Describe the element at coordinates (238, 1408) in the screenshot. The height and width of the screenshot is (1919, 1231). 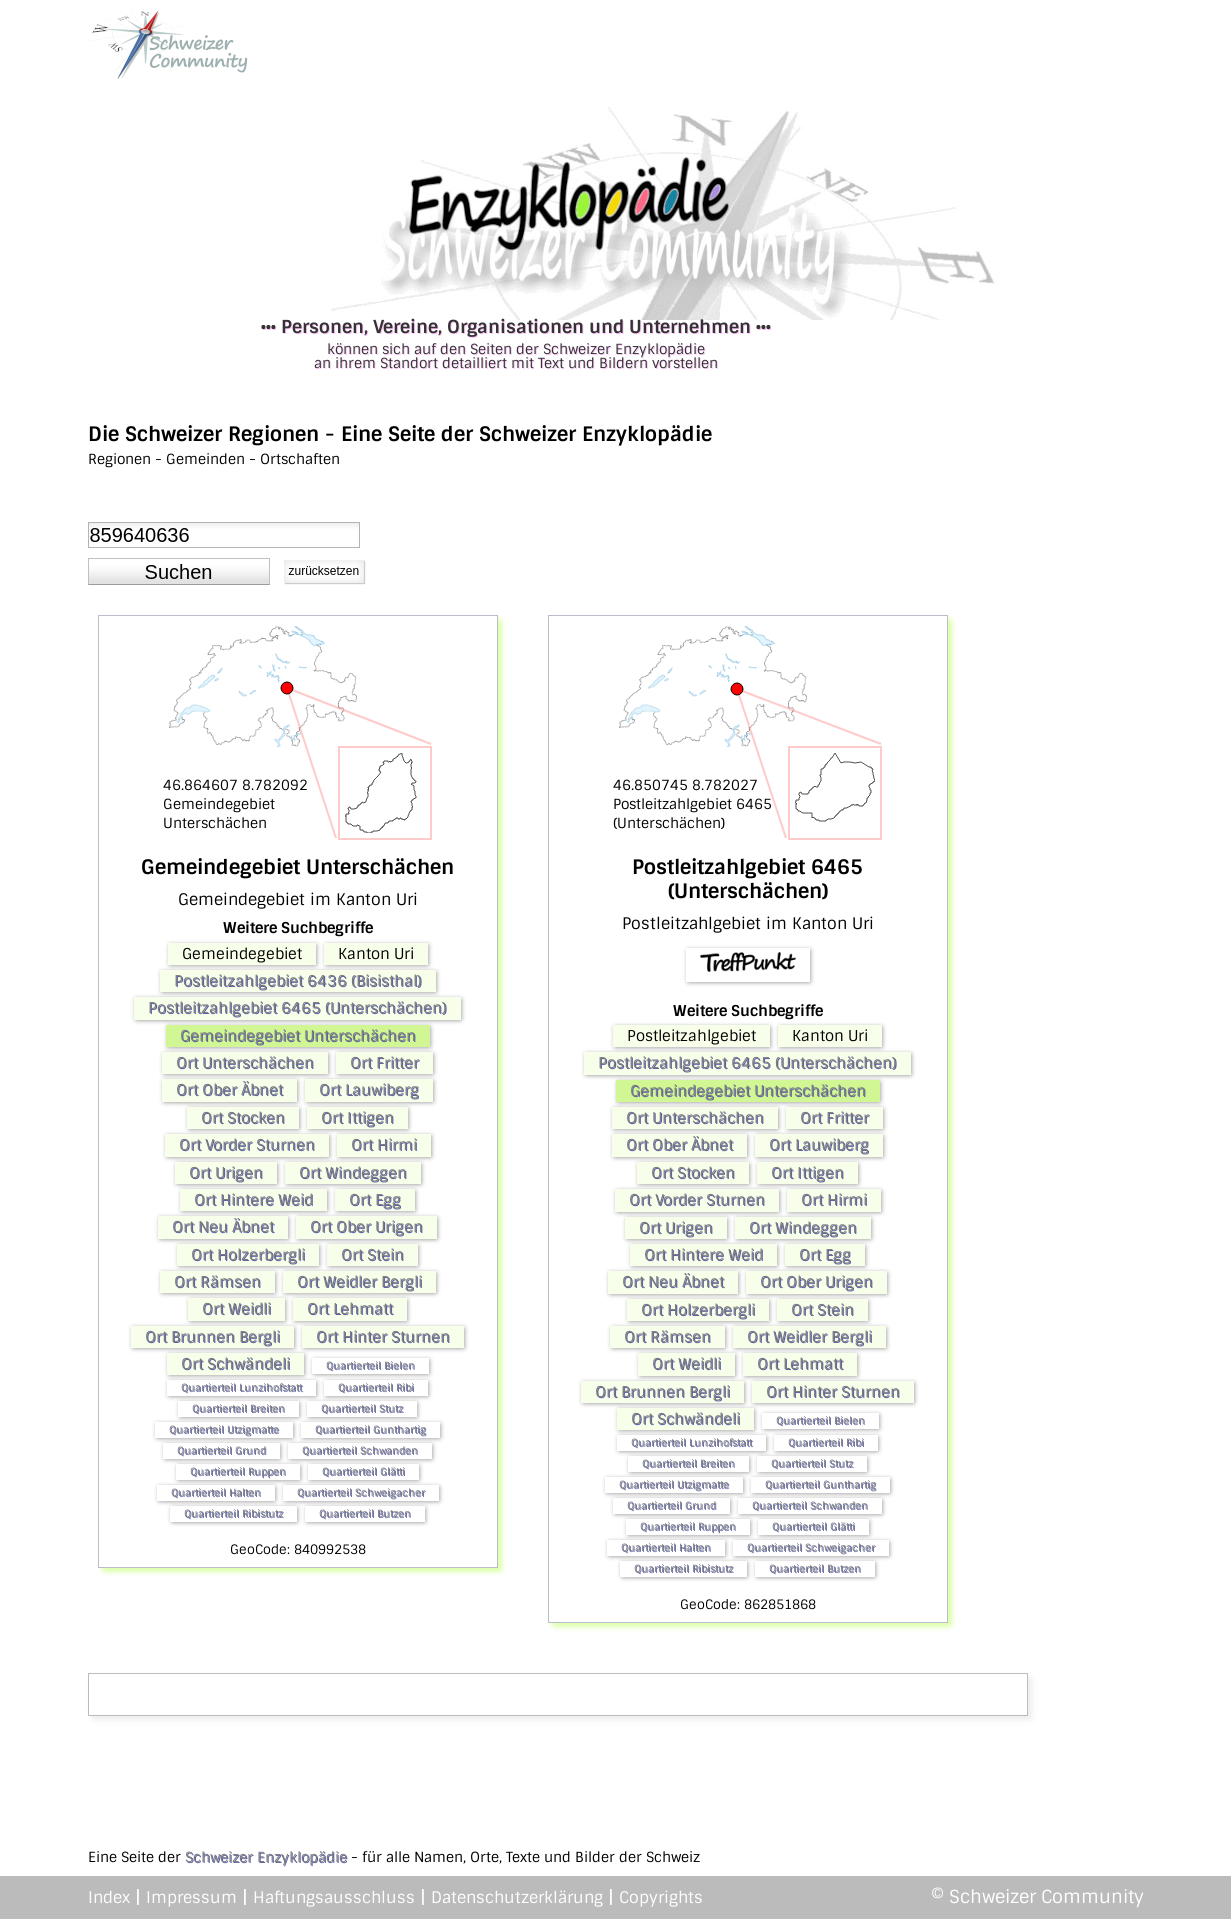
I see `Quartierteil Breiten` at that location.